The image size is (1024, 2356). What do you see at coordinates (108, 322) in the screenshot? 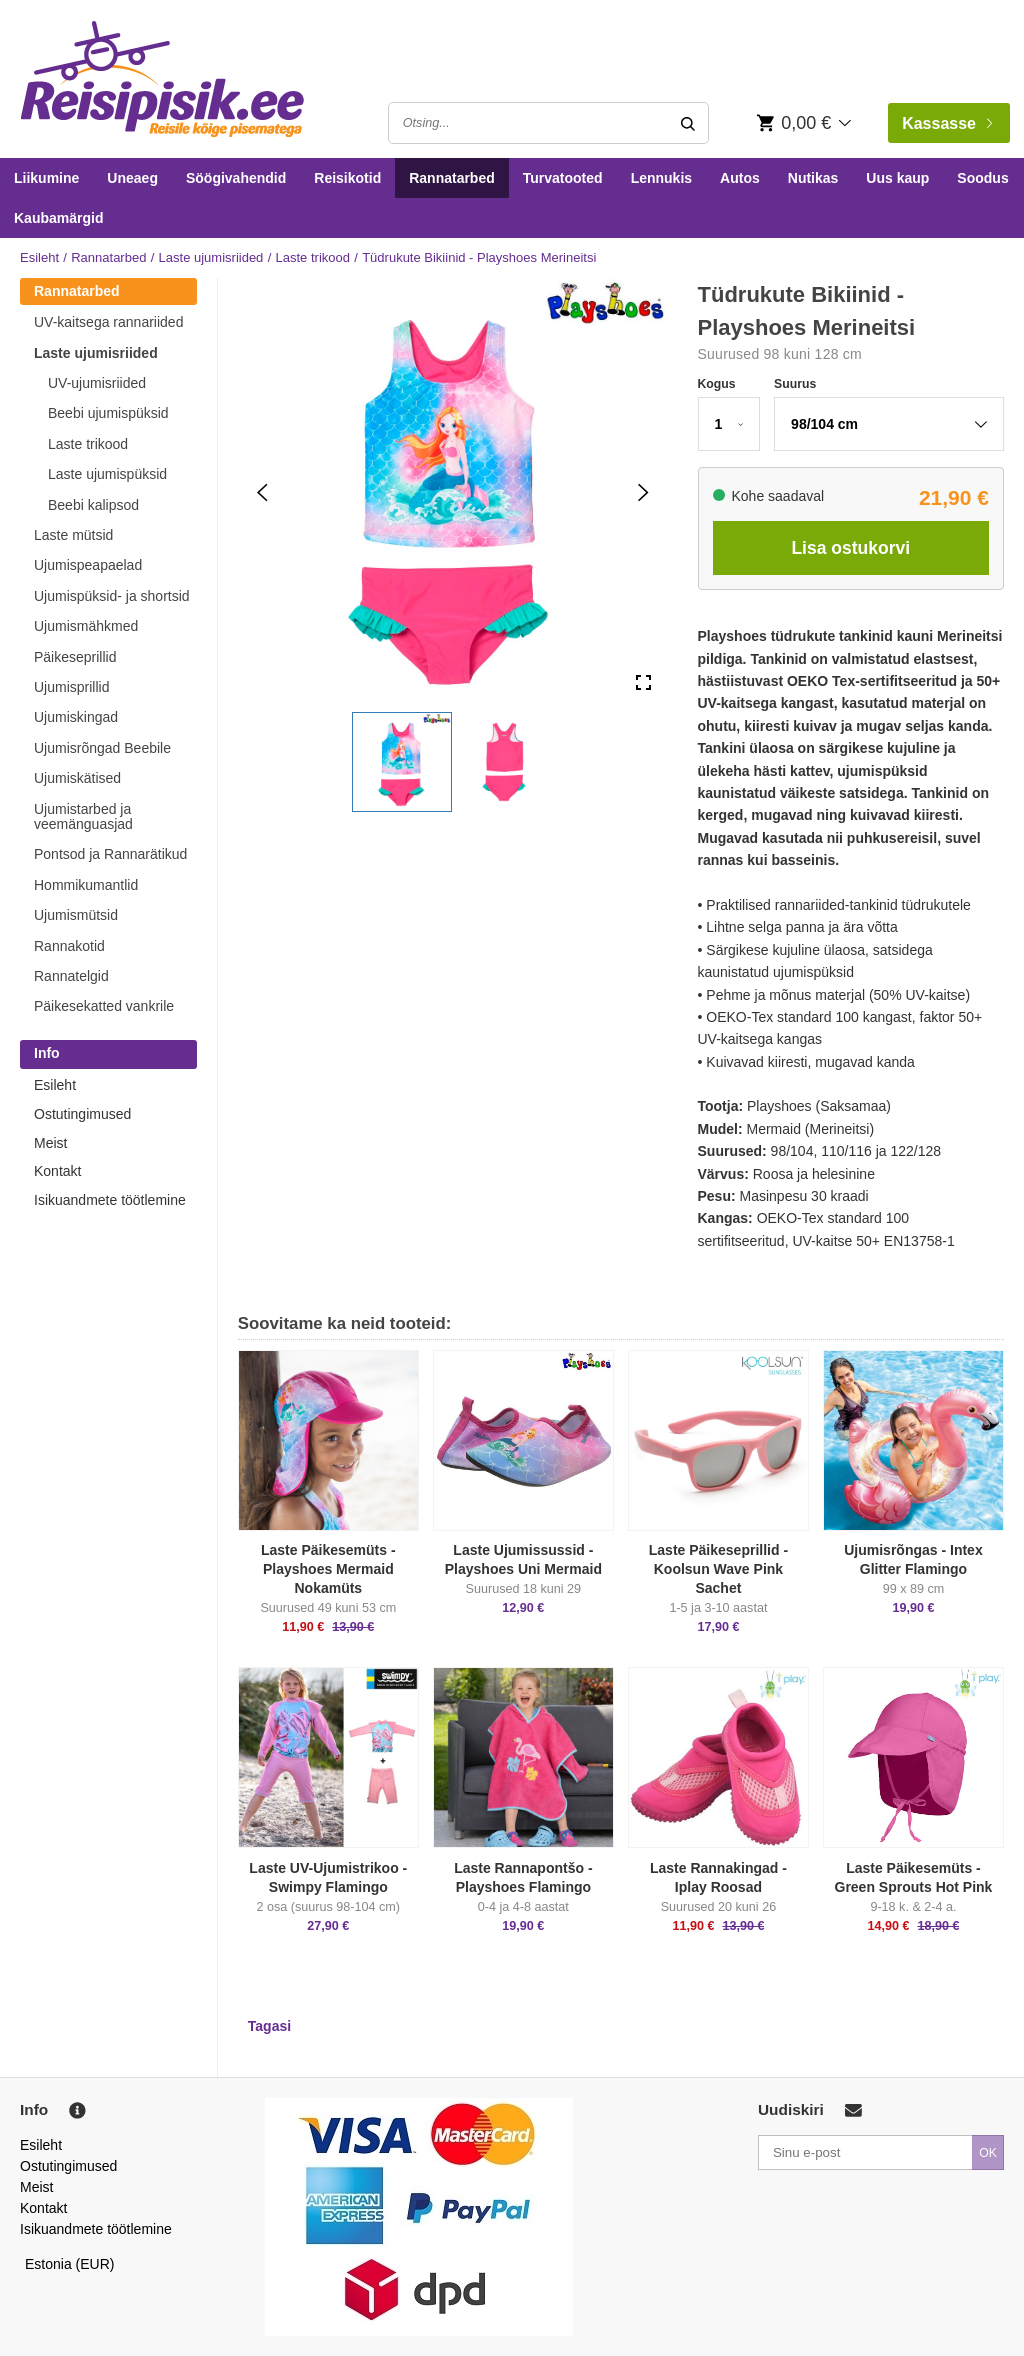
I see `UV-kaitsega rannariided` at bounding box center [108, 322].